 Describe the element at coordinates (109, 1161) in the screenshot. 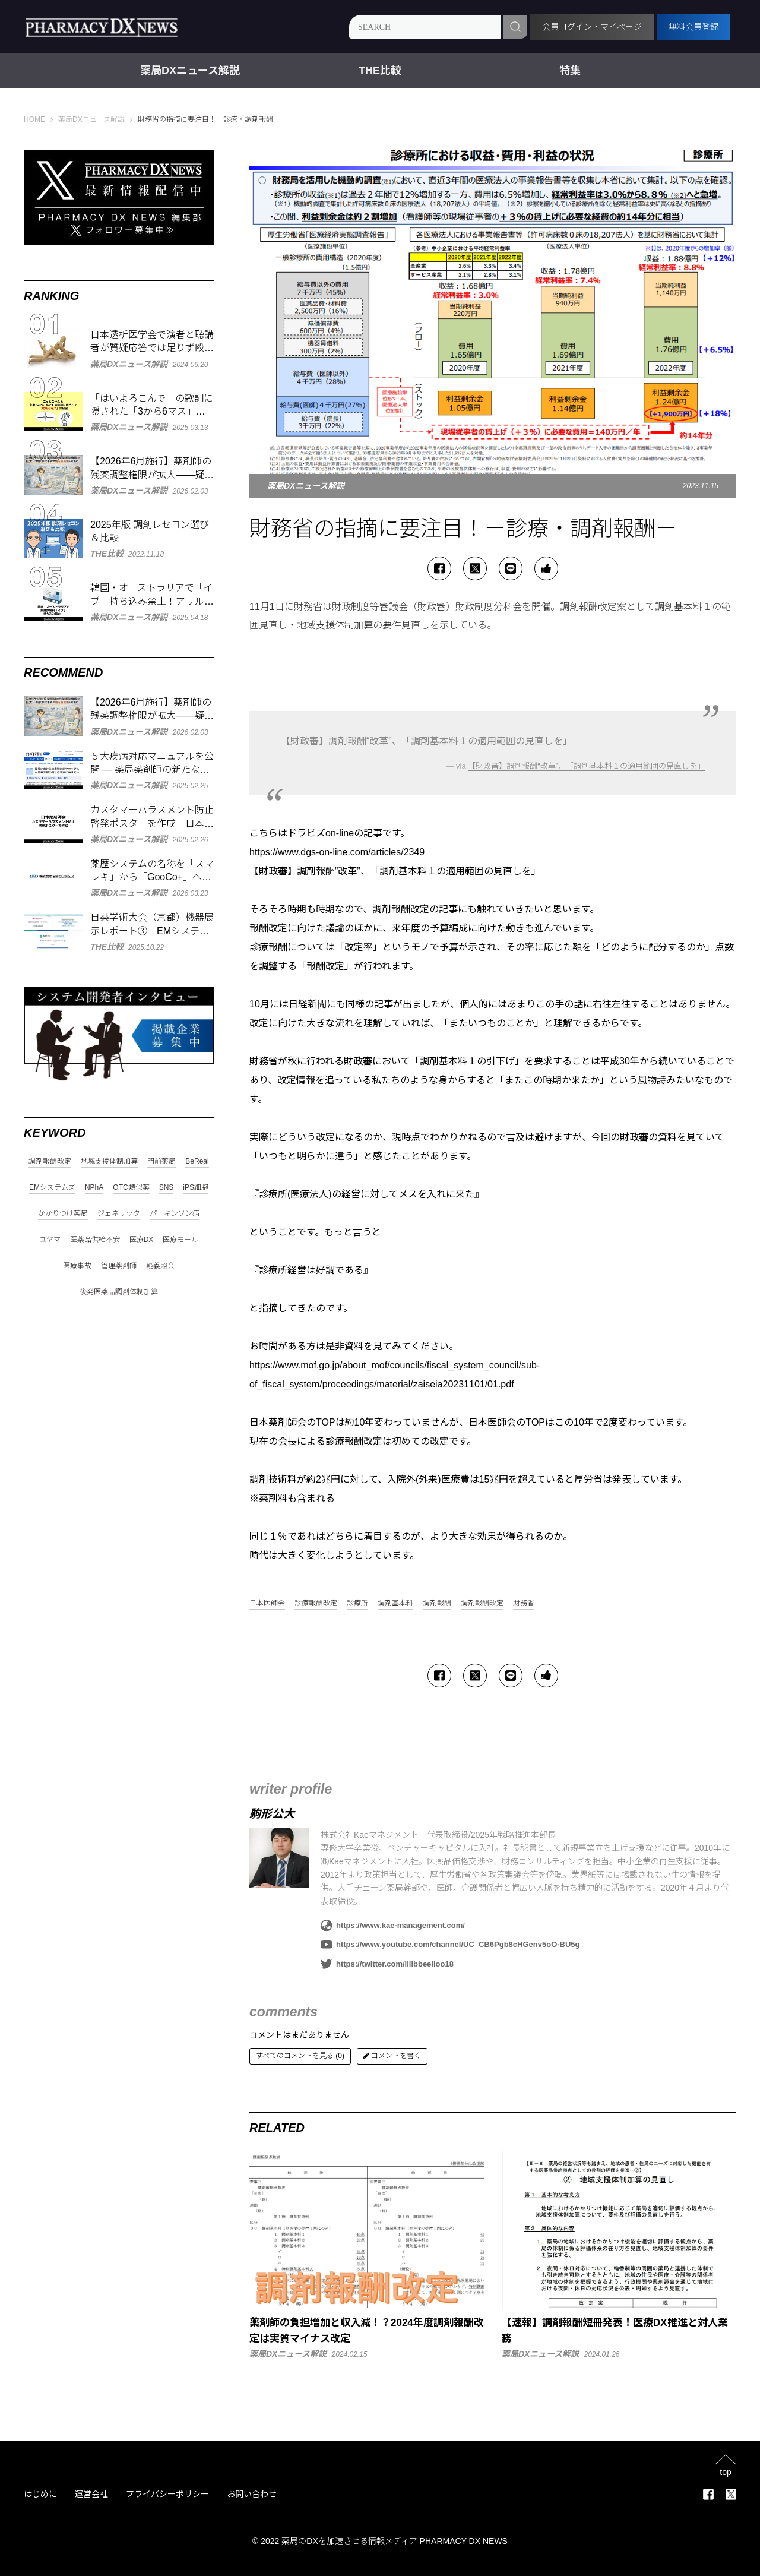

I see `地域支援体制加算` at that location.